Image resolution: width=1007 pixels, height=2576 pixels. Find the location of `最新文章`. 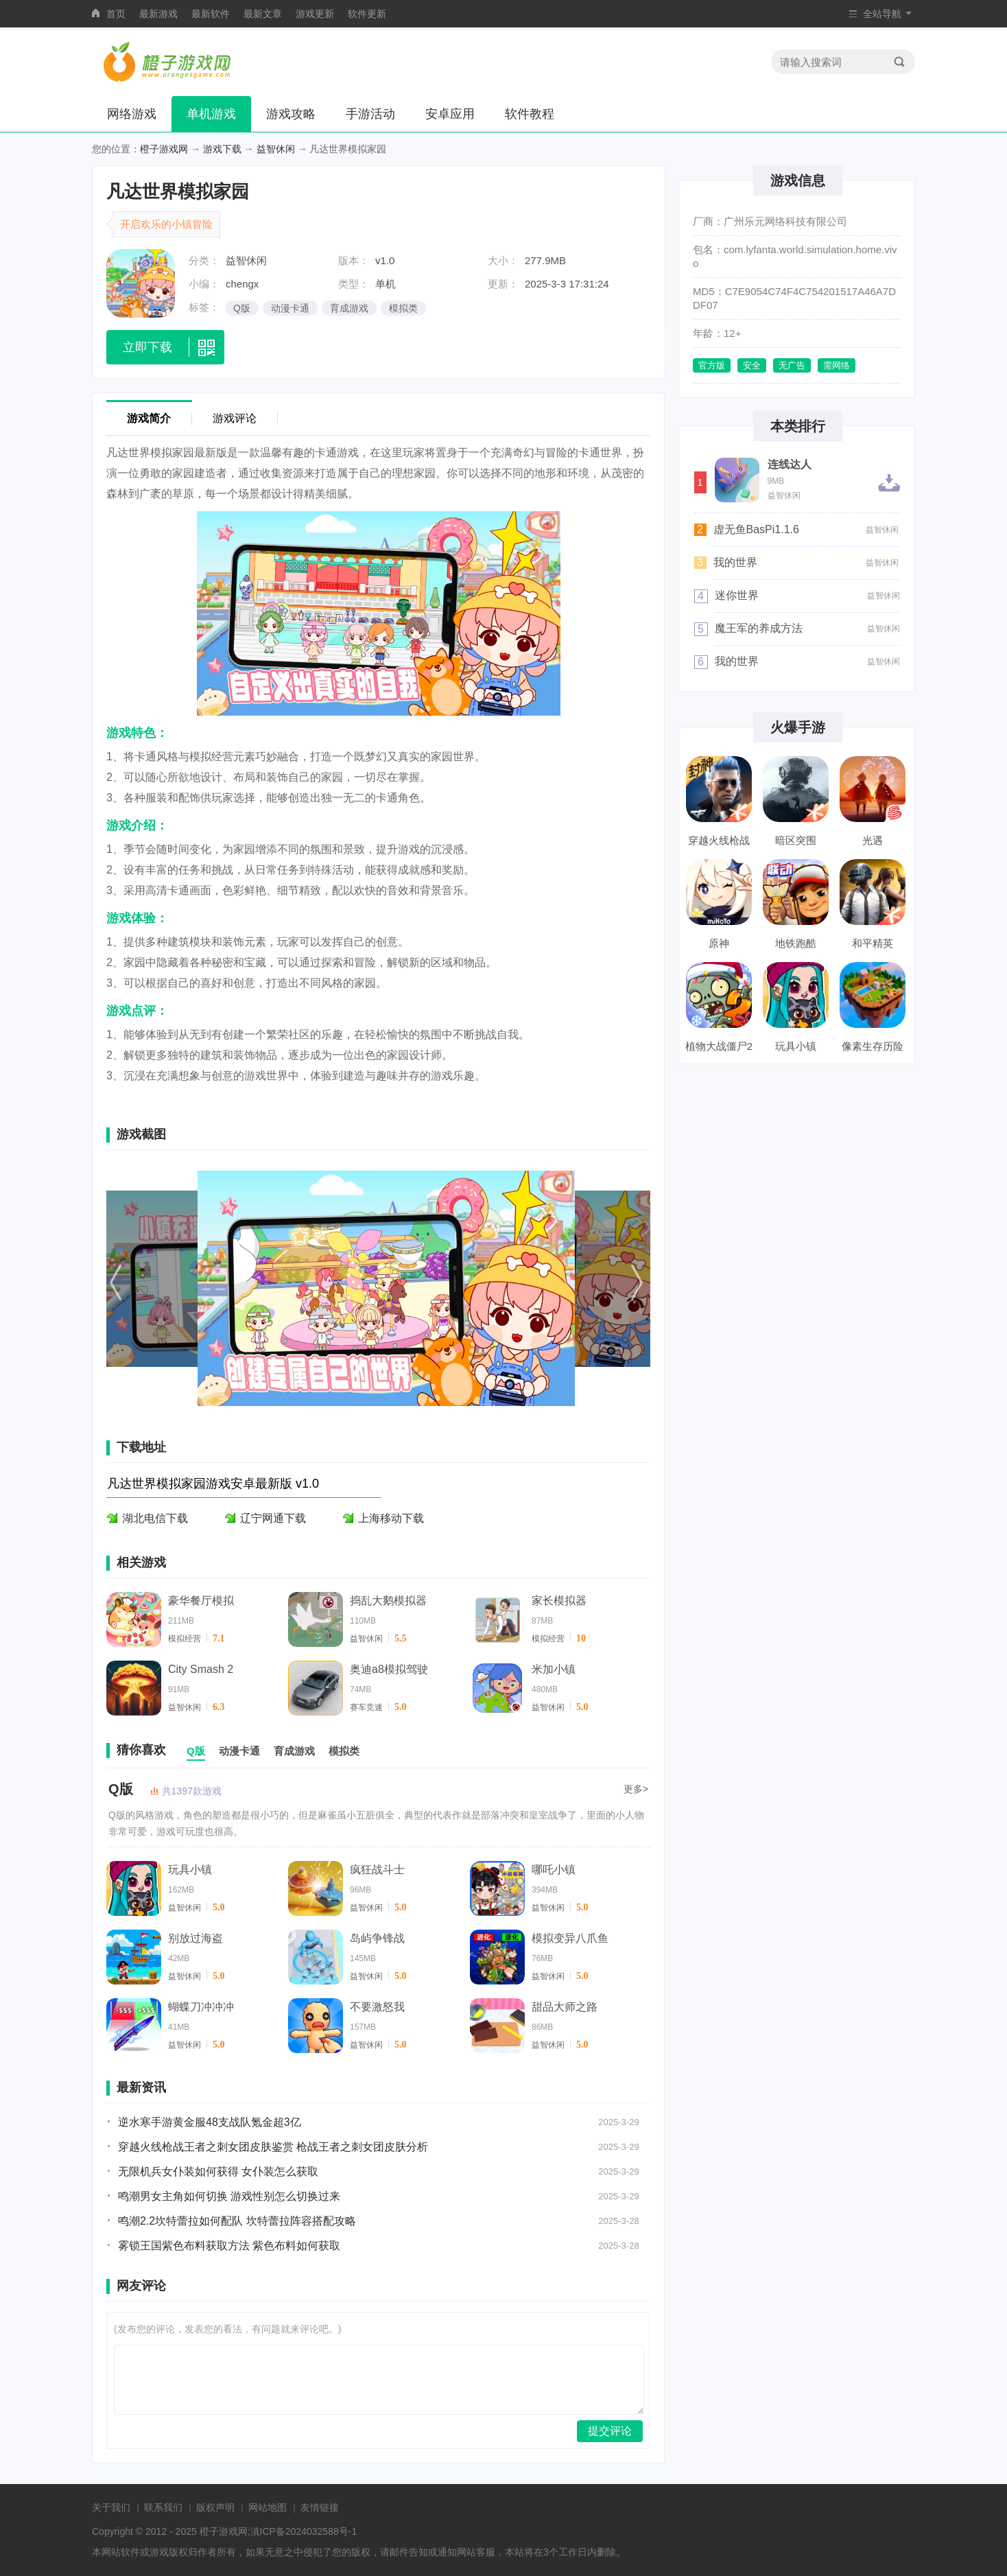

最新文章 is located at coordinates (263, 13).